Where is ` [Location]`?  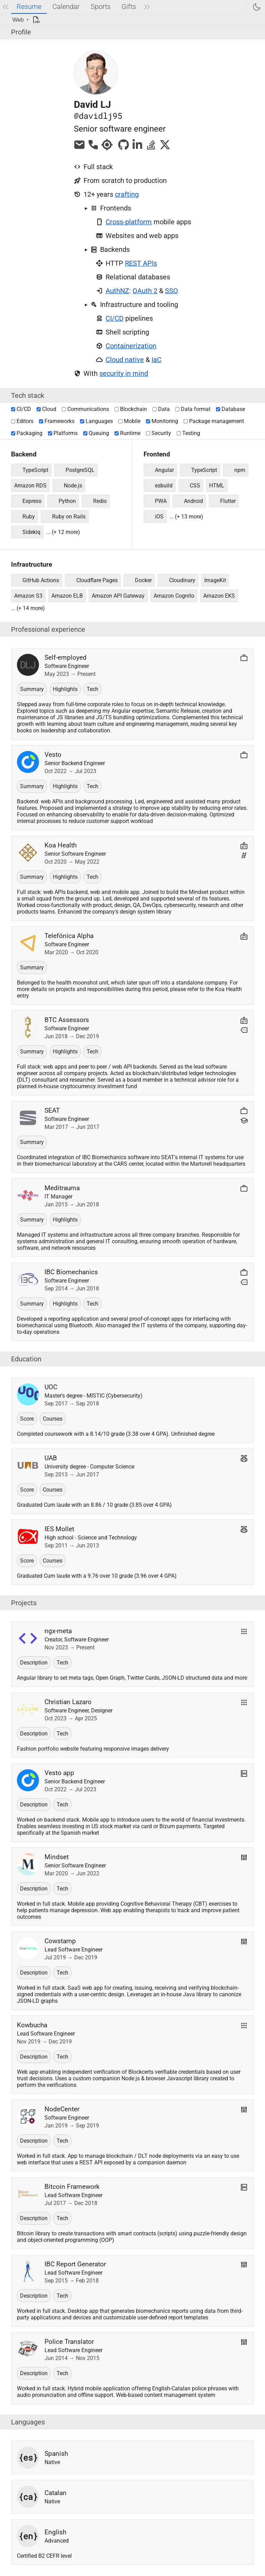  [Location] is located at coordinates (106, 144).